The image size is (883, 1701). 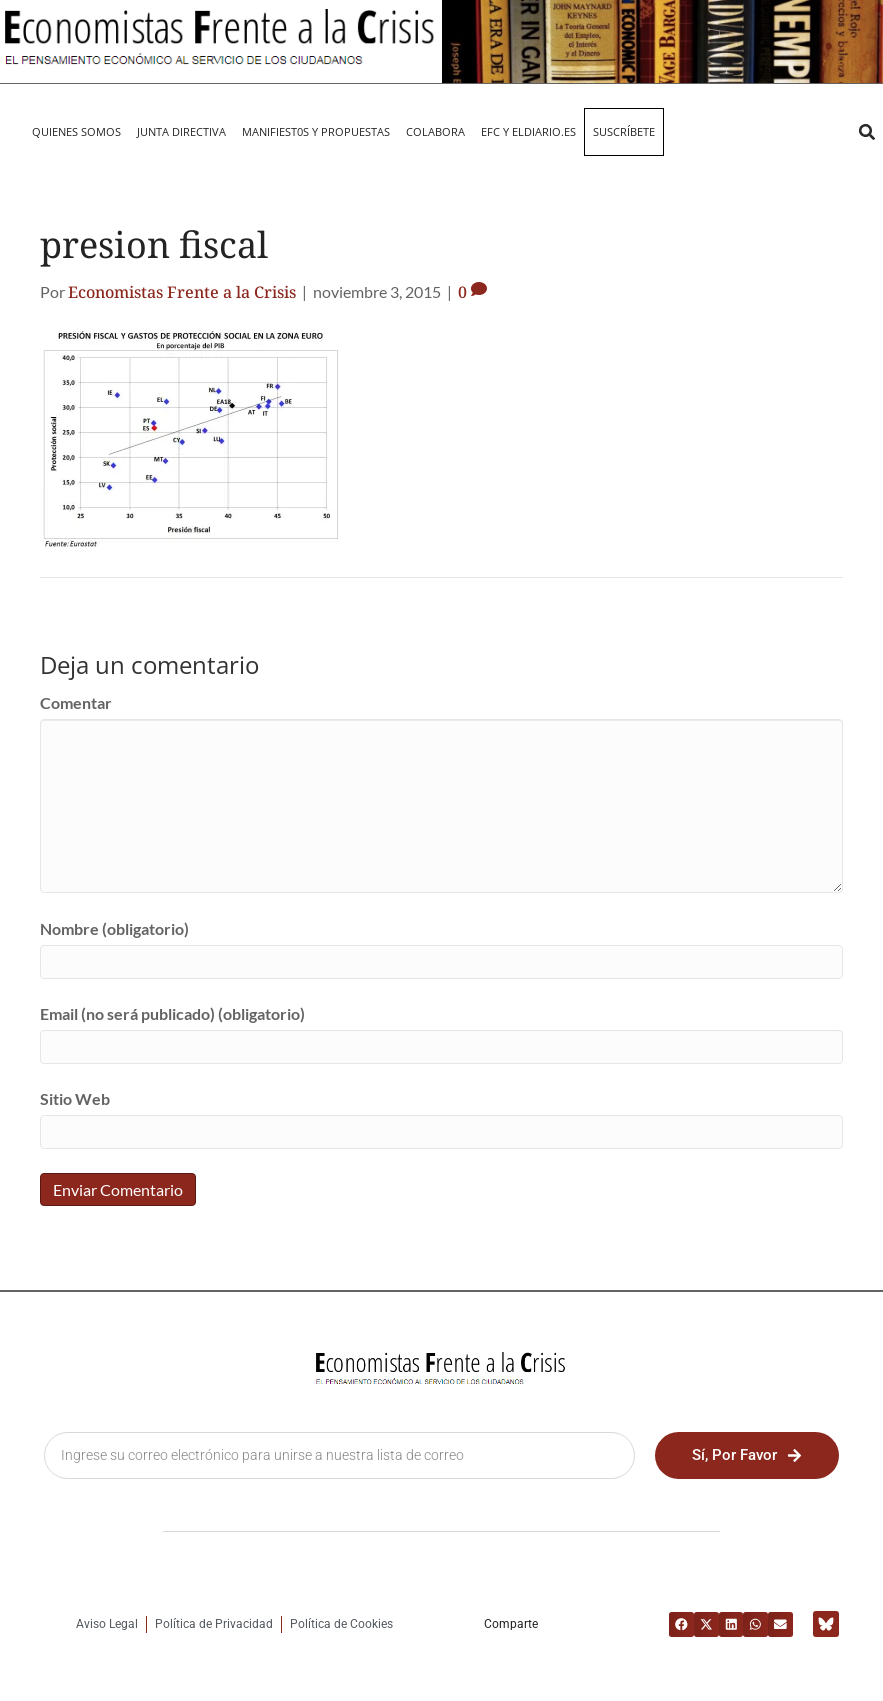 I want to click on Nombre (obligatorio), so click(x=114, y=928).